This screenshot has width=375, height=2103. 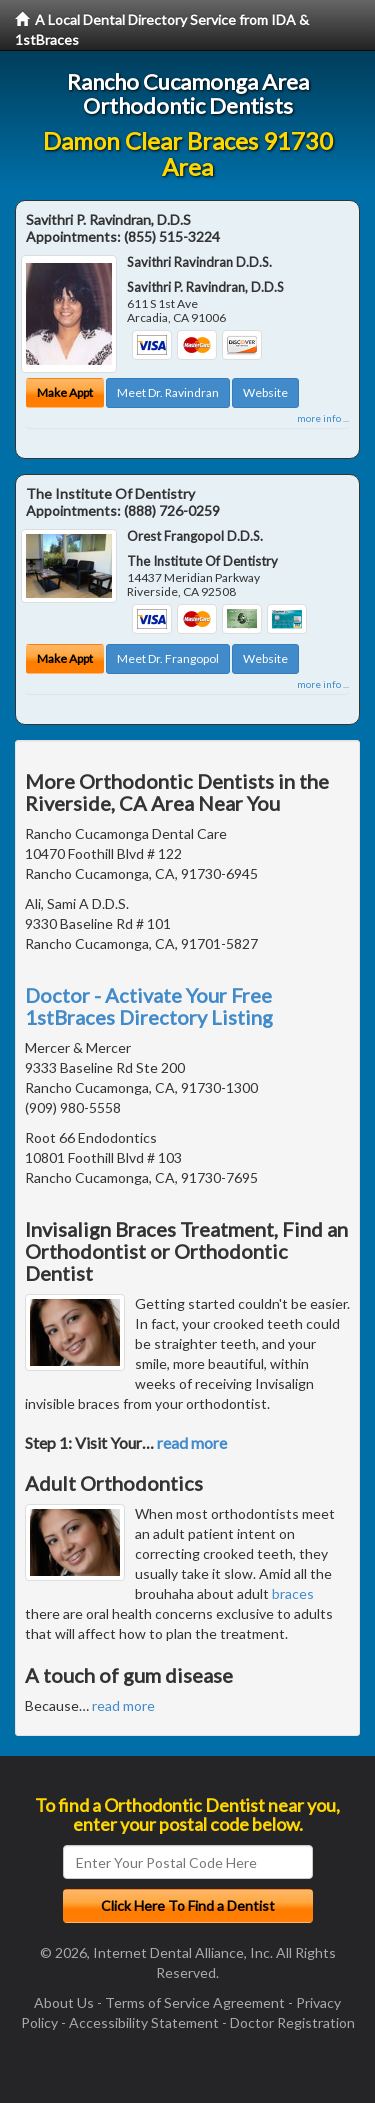 What do you see at coordinates (65, 392) in the screenshot?
I see `Make Appt` at bounding box center [65, 392].